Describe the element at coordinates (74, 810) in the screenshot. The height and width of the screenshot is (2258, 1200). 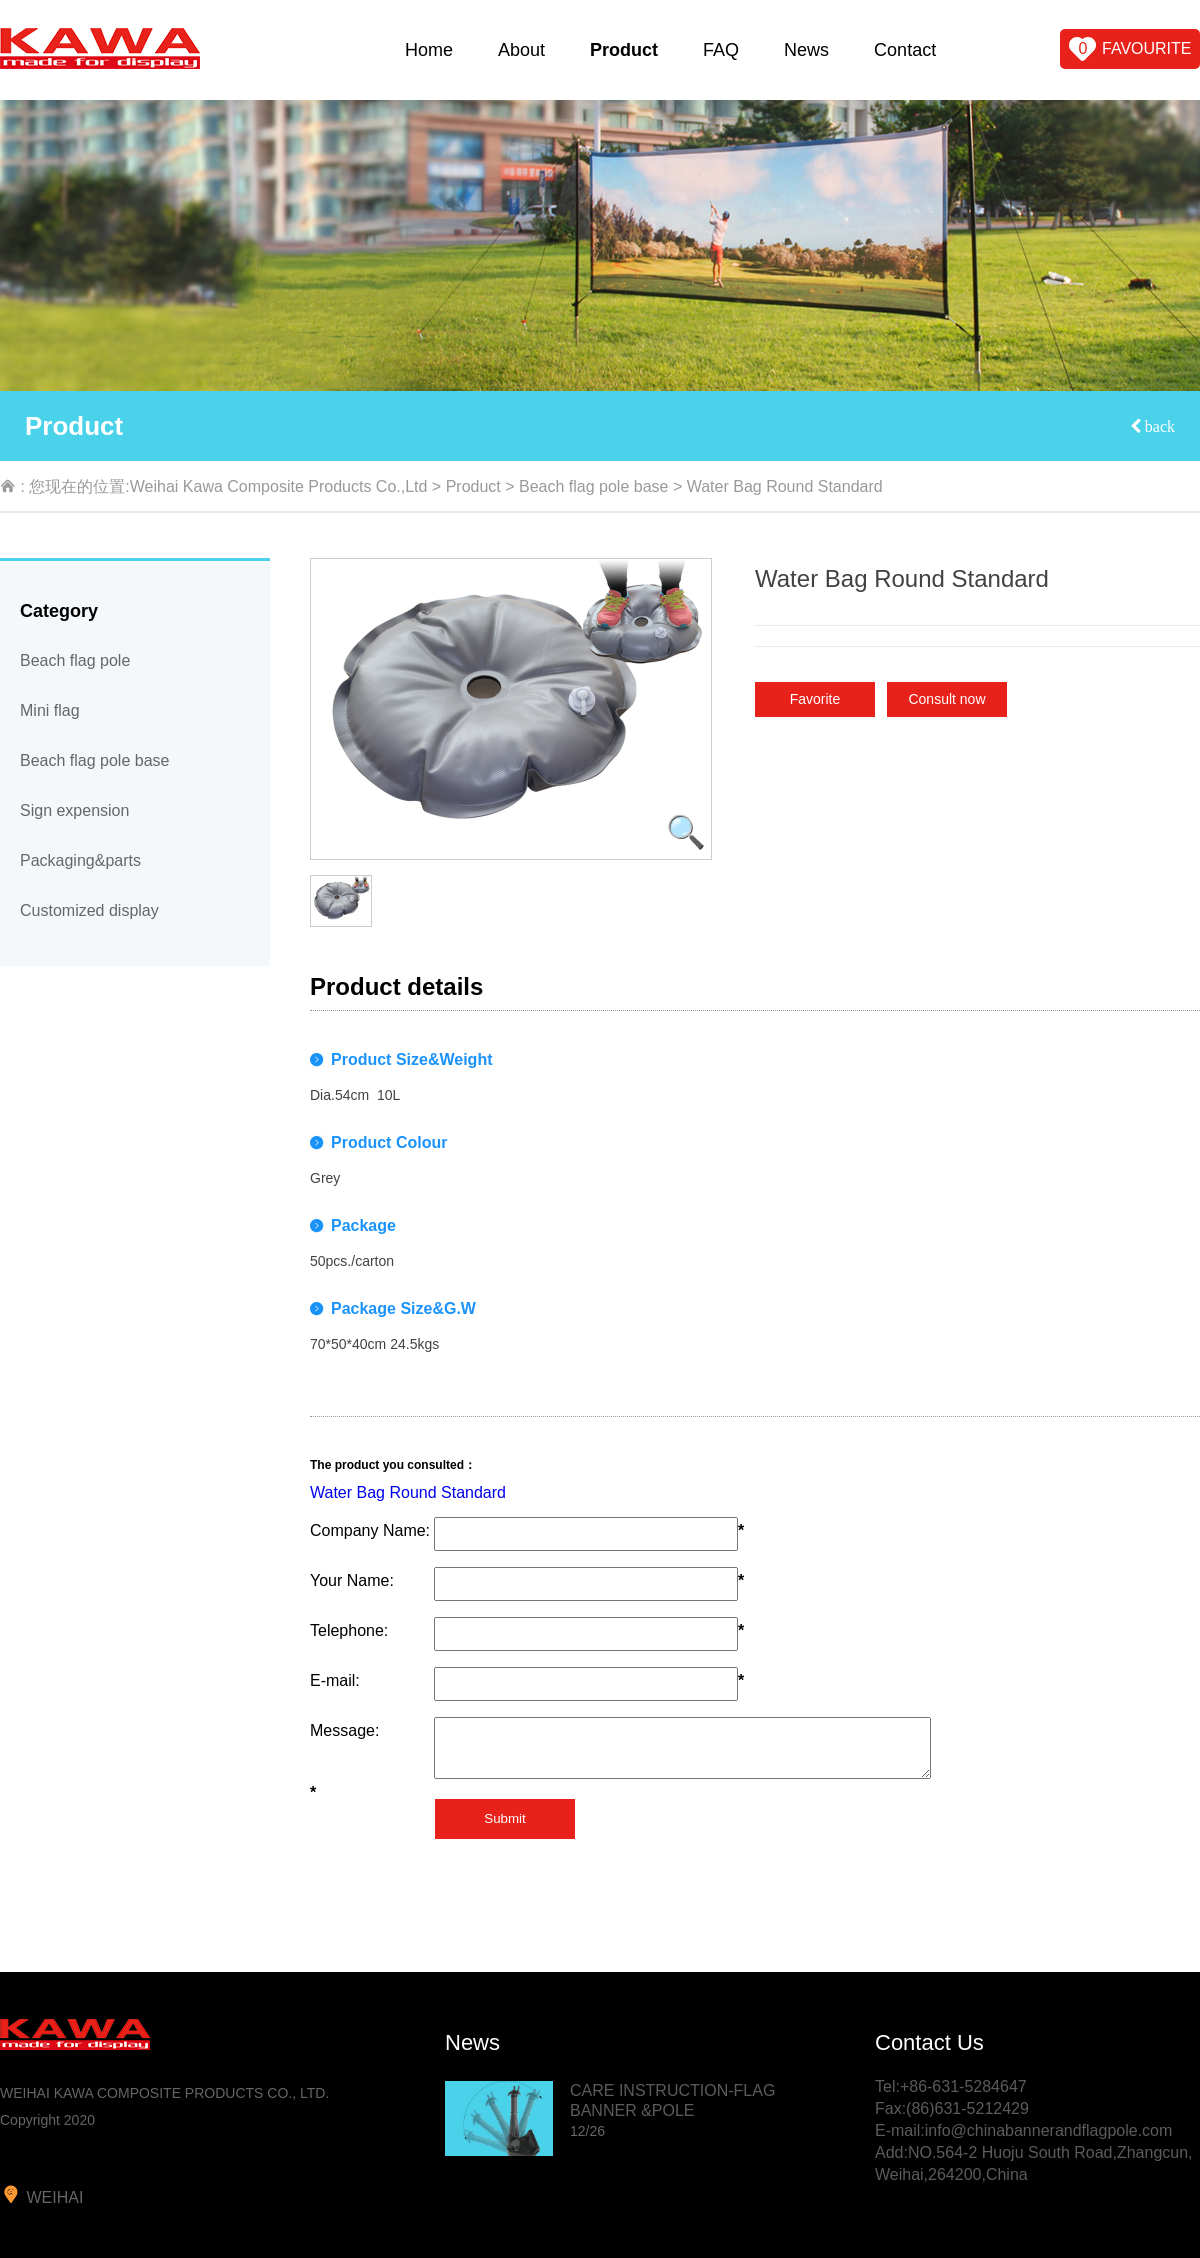
I see `Sign expension` at that location.